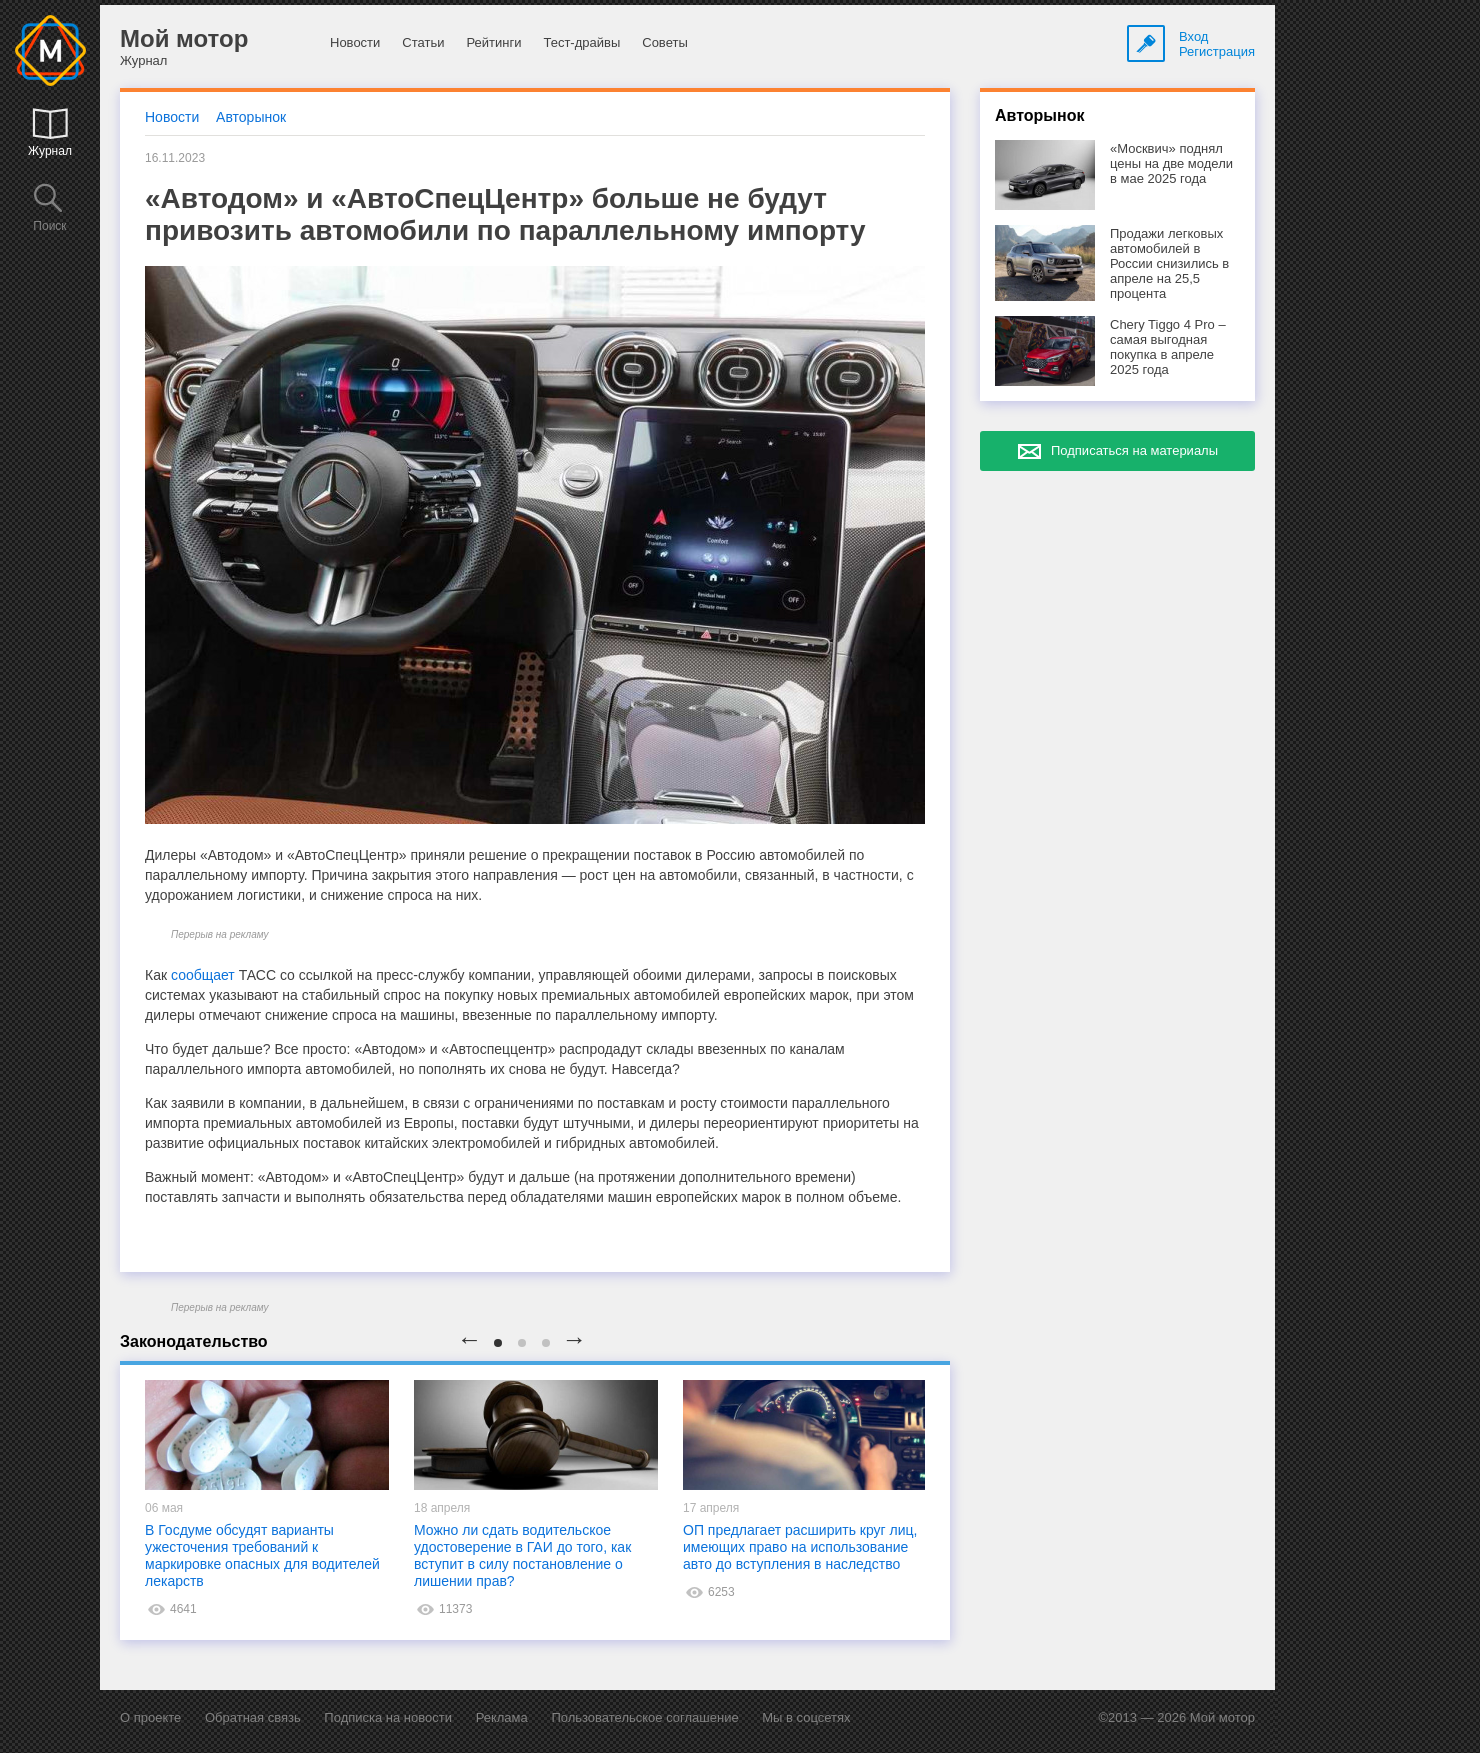 This screenshot has width=1480, height=1753. Describe the element at coordinates (262, 1555) in the screenshot. I see `В Госдуме обсудят варианты ужесточения требований к маркировке опасных для водителей лекарств` at that location.